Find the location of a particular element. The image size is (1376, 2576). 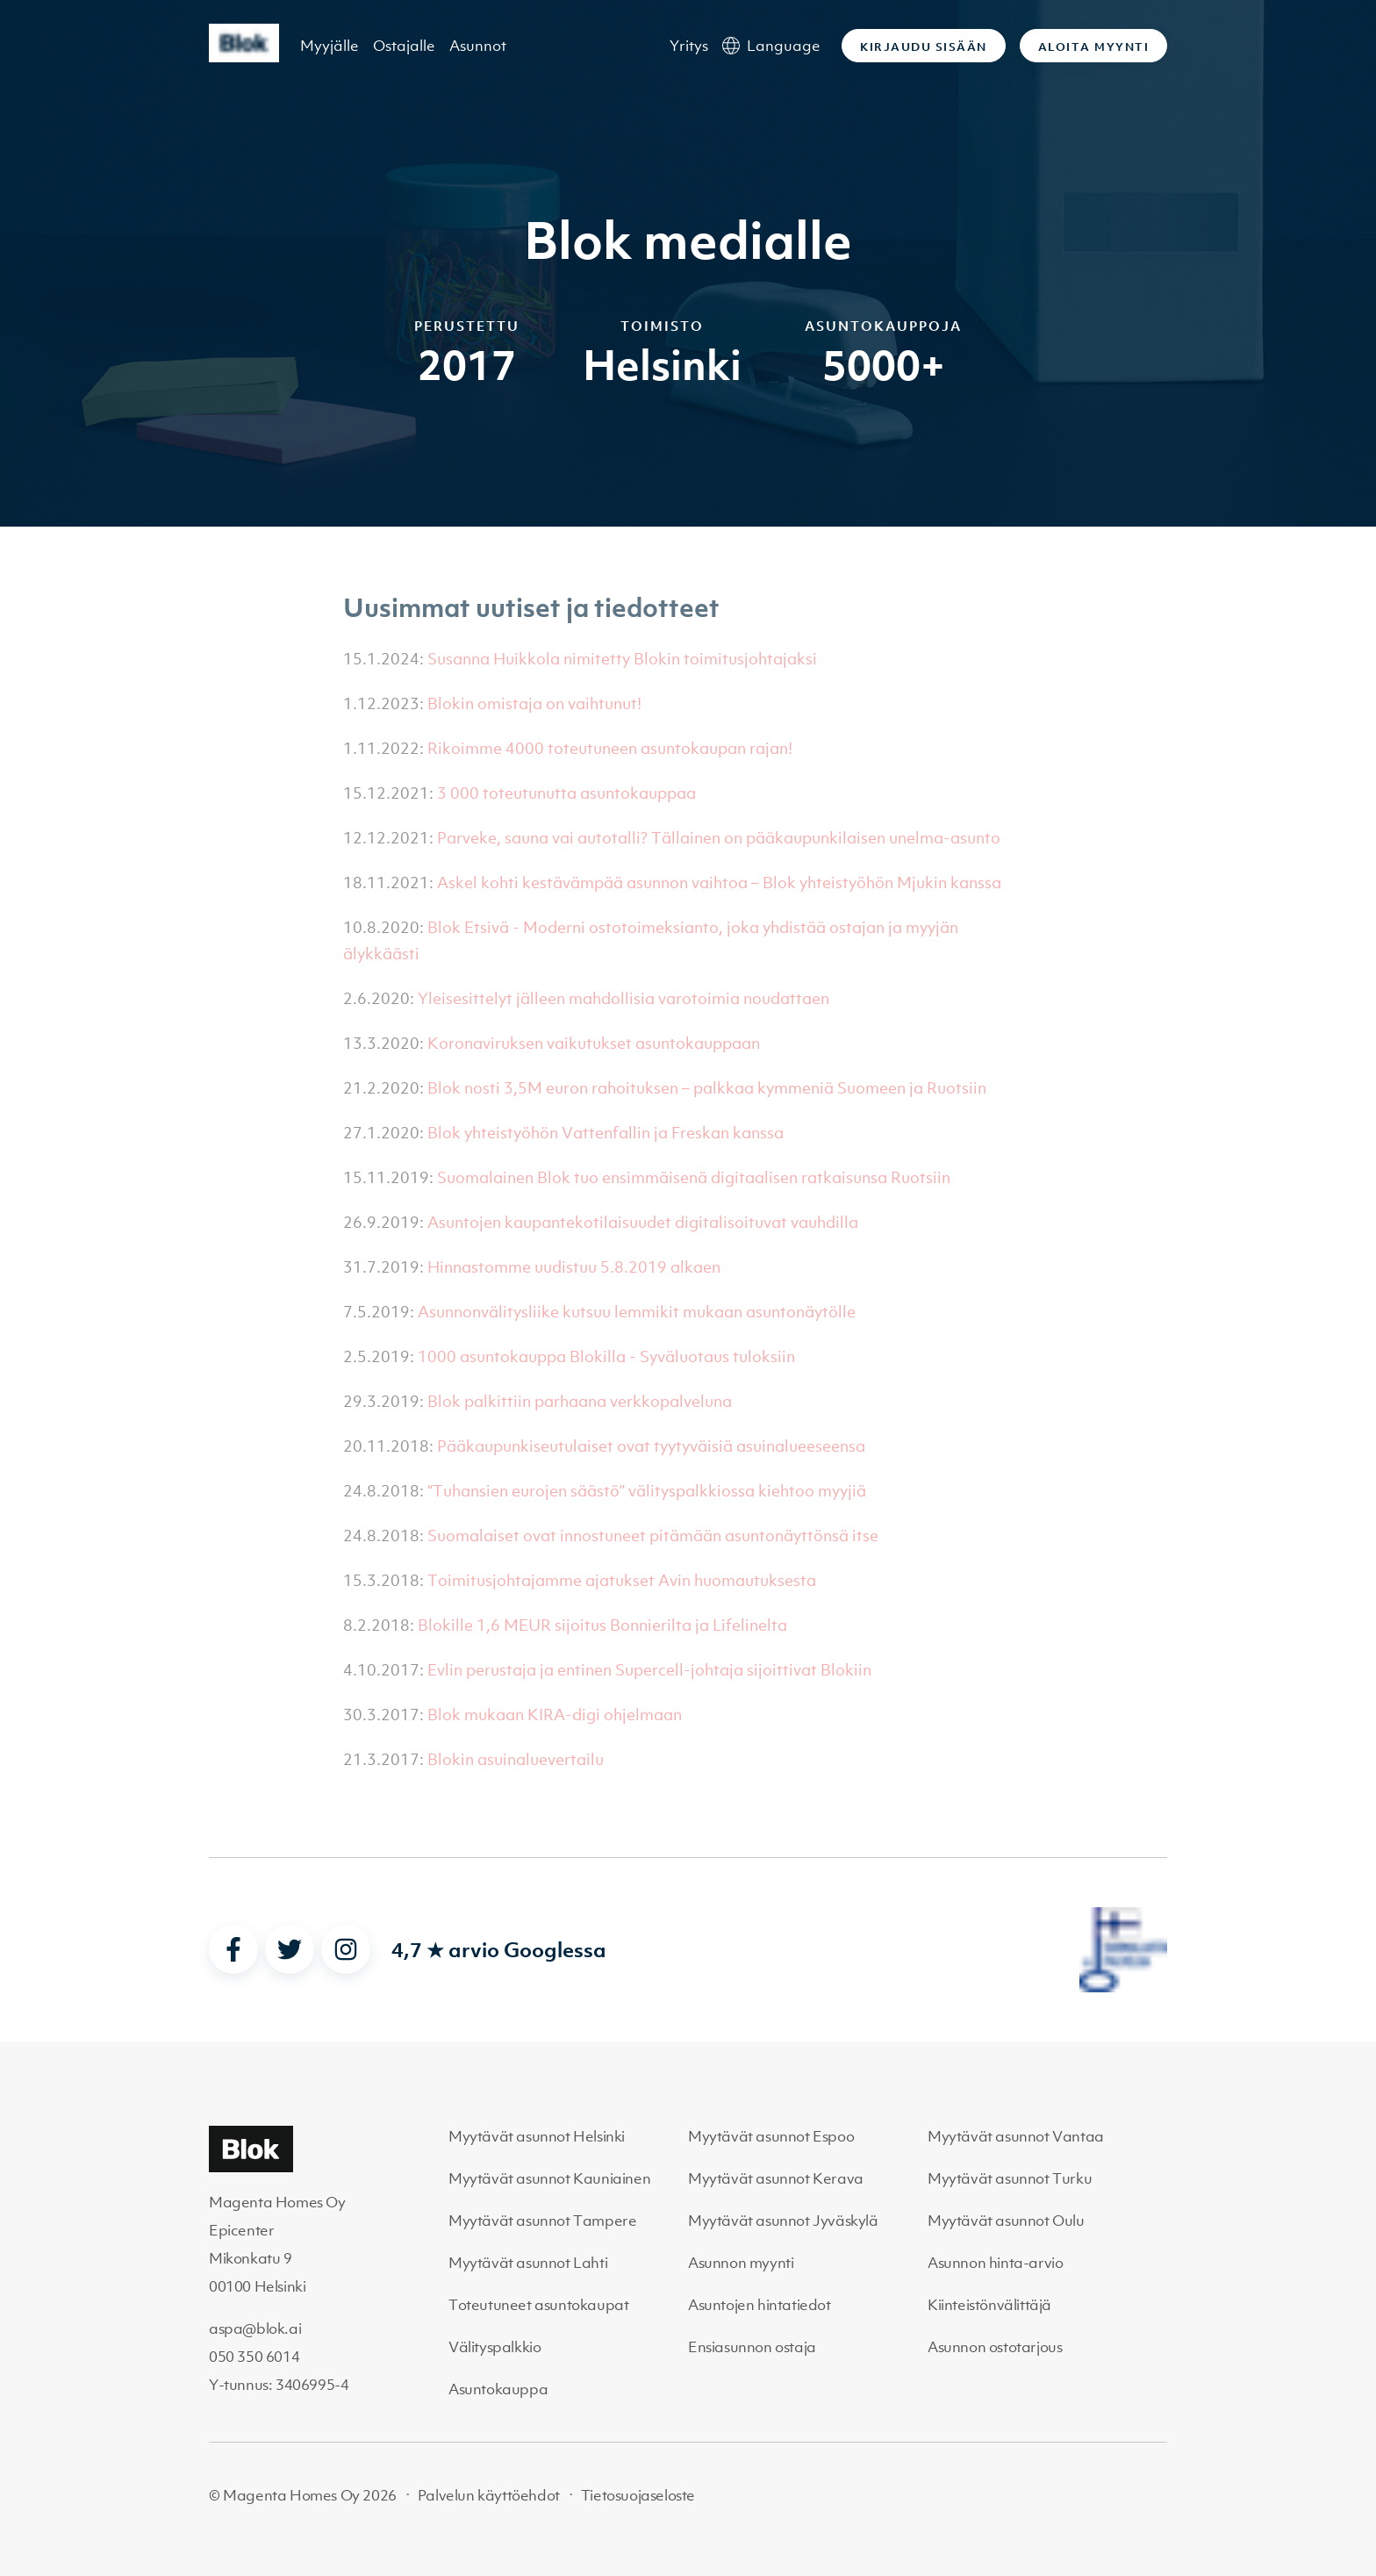

Tietosuojaseloste is located at coordinates (638, 2495).